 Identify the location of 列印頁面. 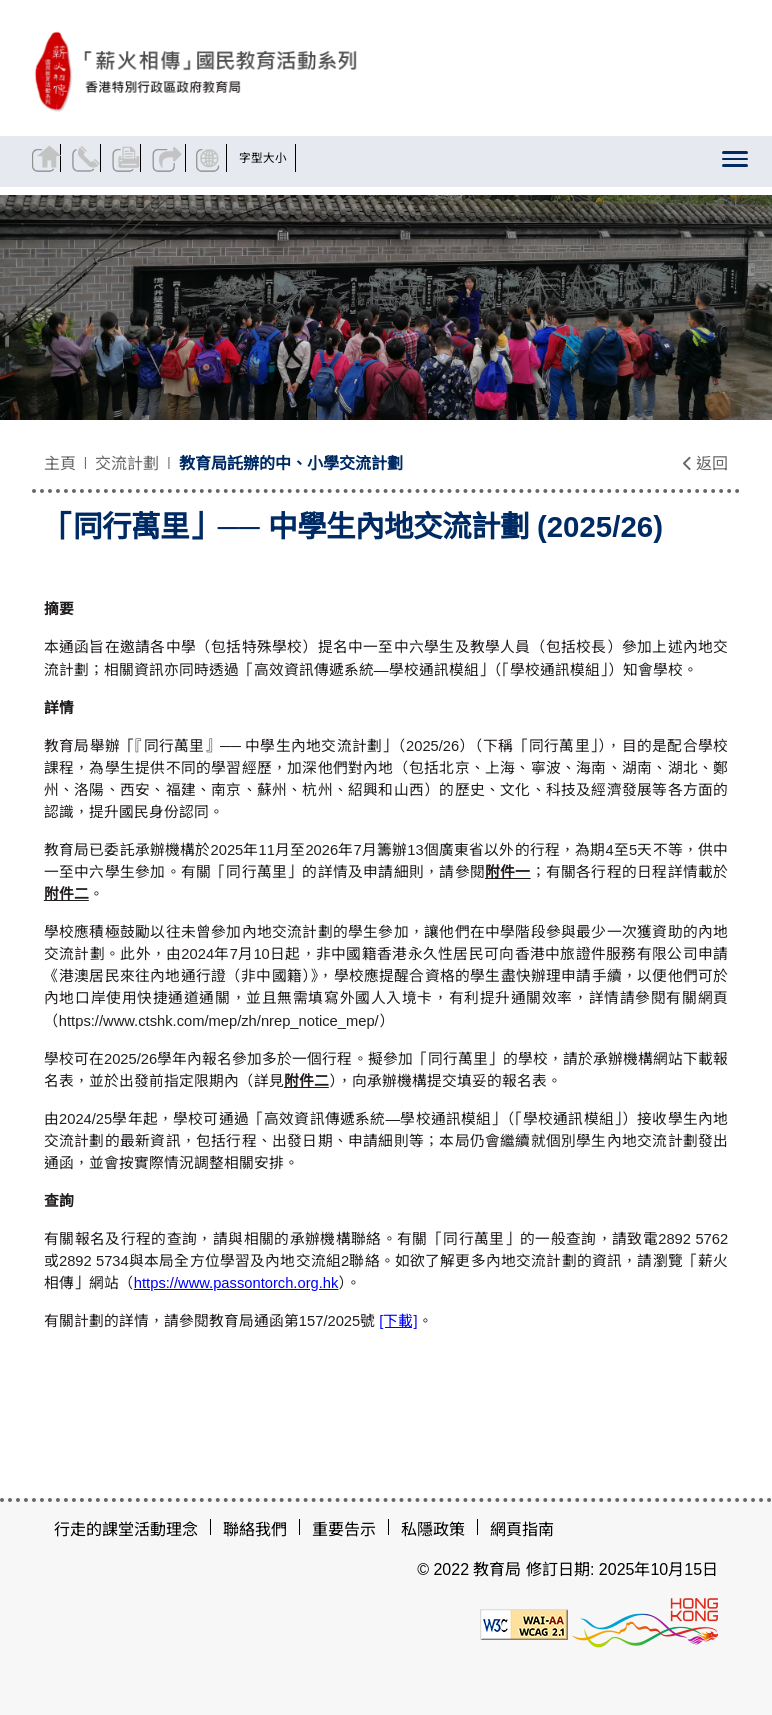
(144, 158).